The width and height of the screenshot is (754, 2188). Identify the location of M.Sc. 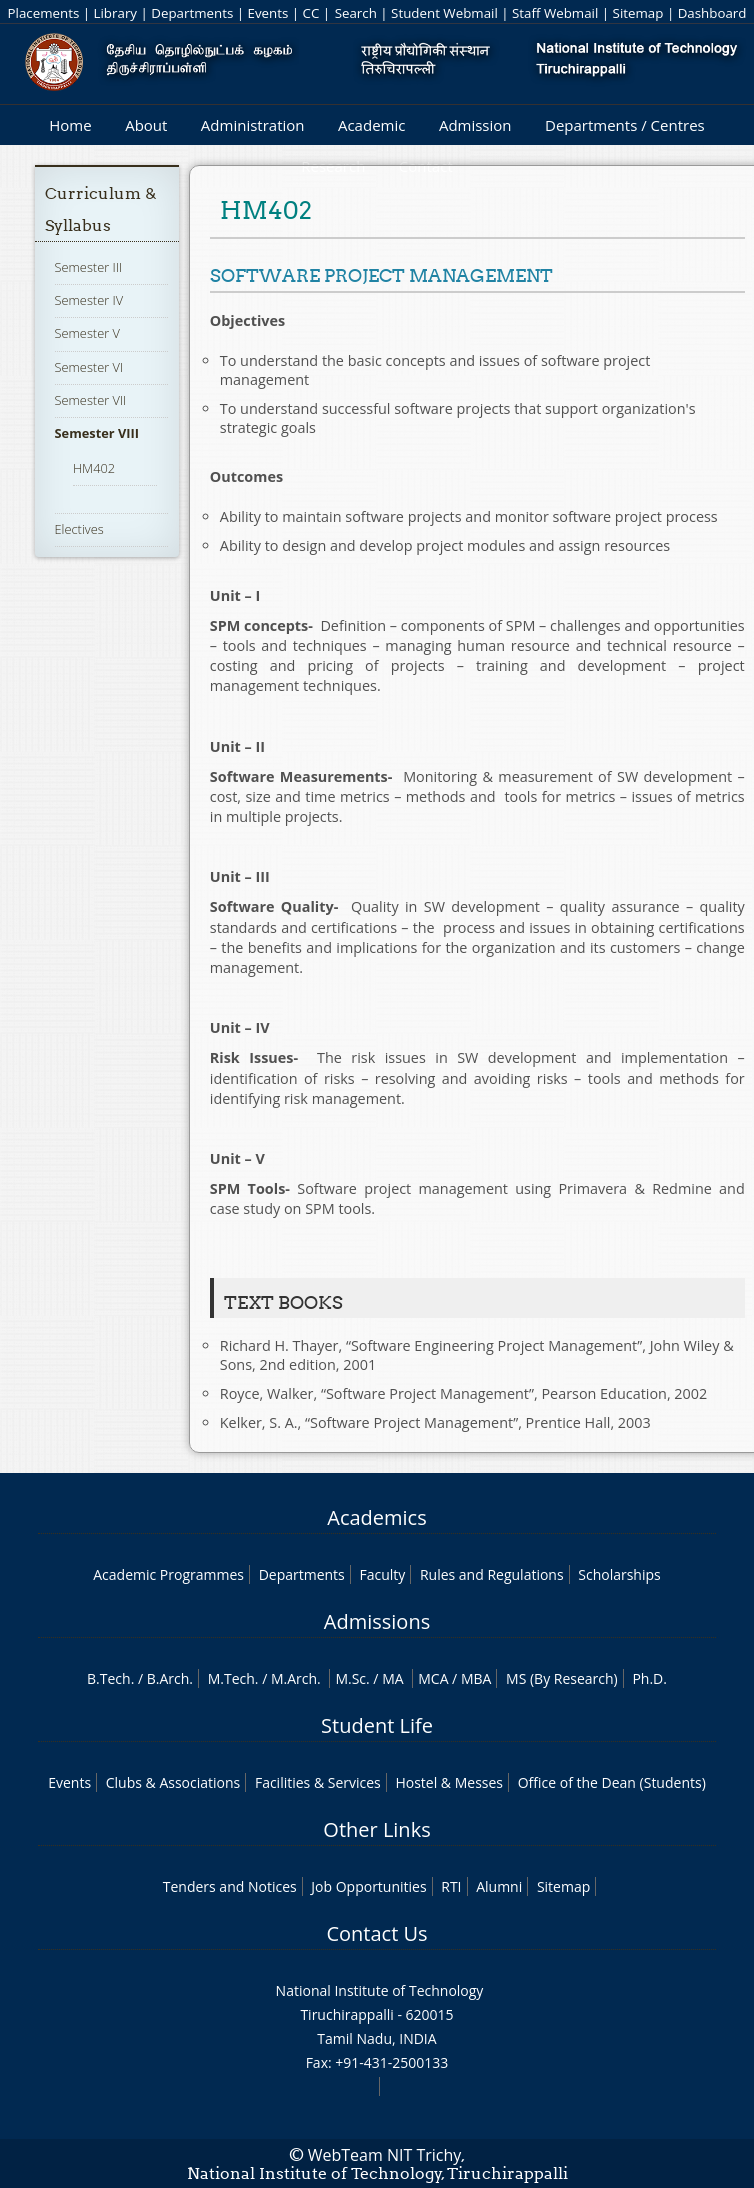
(350, 1678).